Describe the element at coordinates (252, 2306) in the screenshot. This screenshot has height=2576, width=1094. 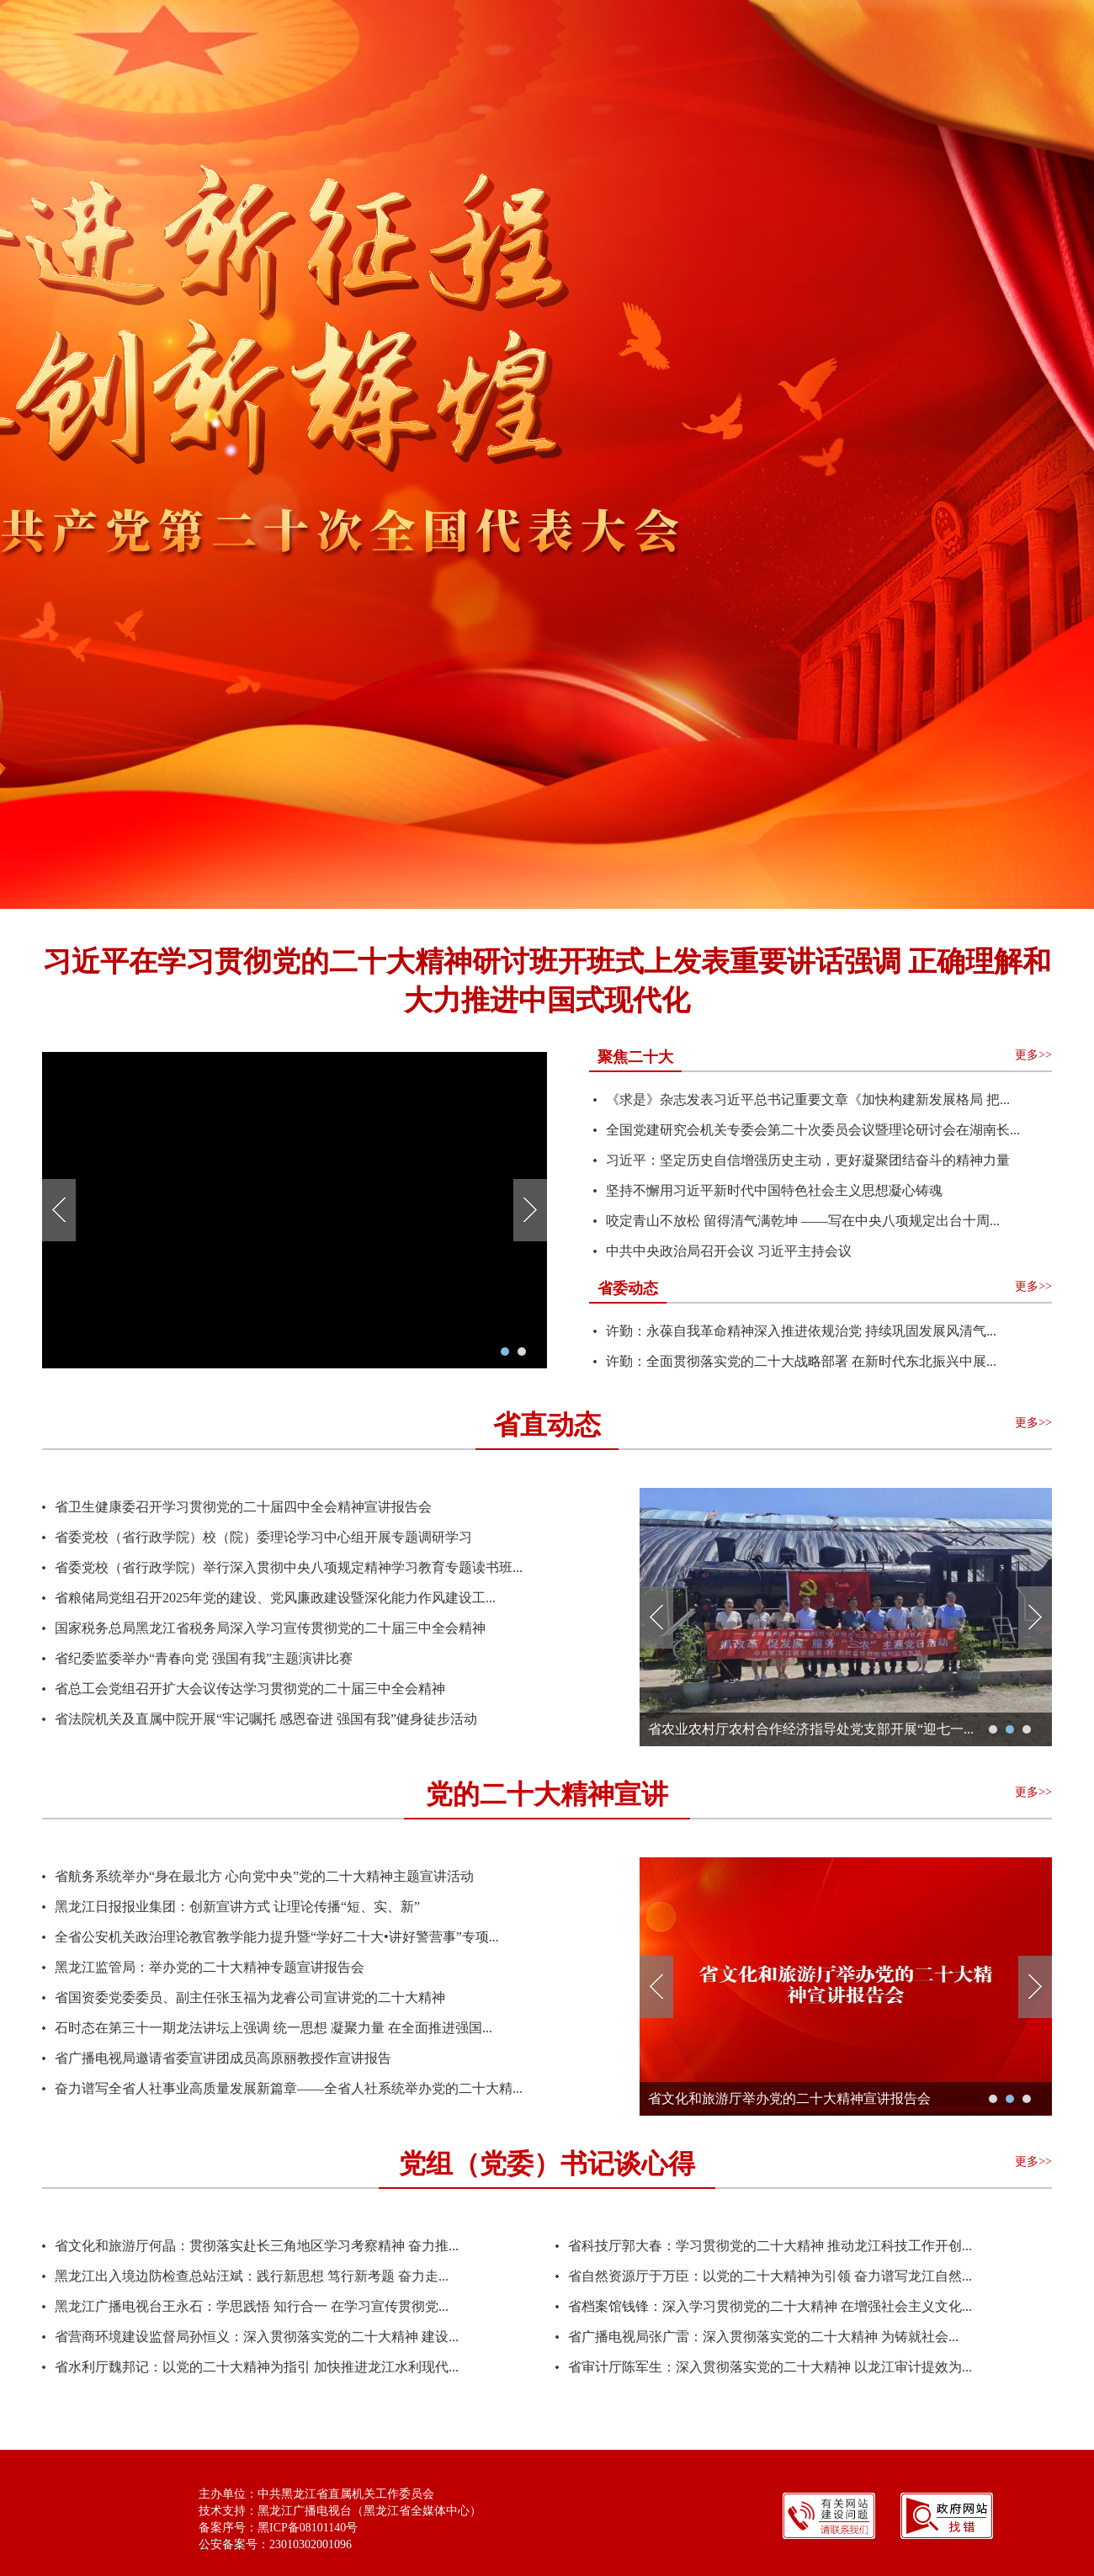
I see `黑龙江广播电视台王永石：学思践悟 知行合一 在学习宣传贯彻党...` at that location.